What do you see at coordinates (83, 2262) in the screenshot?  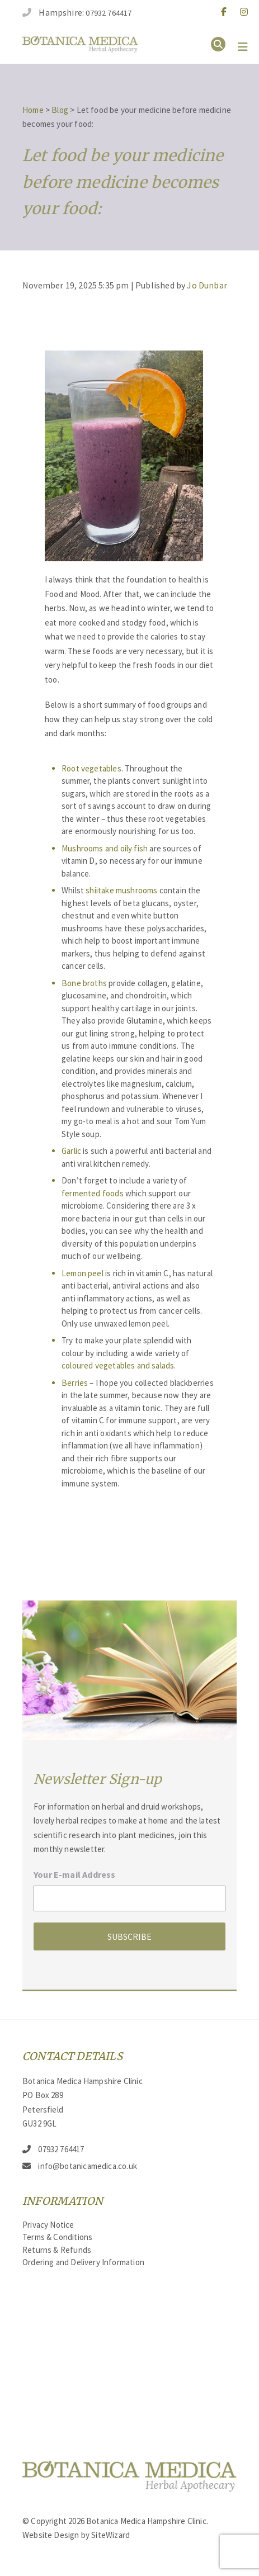 I see `Ordering and Delivery Information` at bounding box center [83, 2262].